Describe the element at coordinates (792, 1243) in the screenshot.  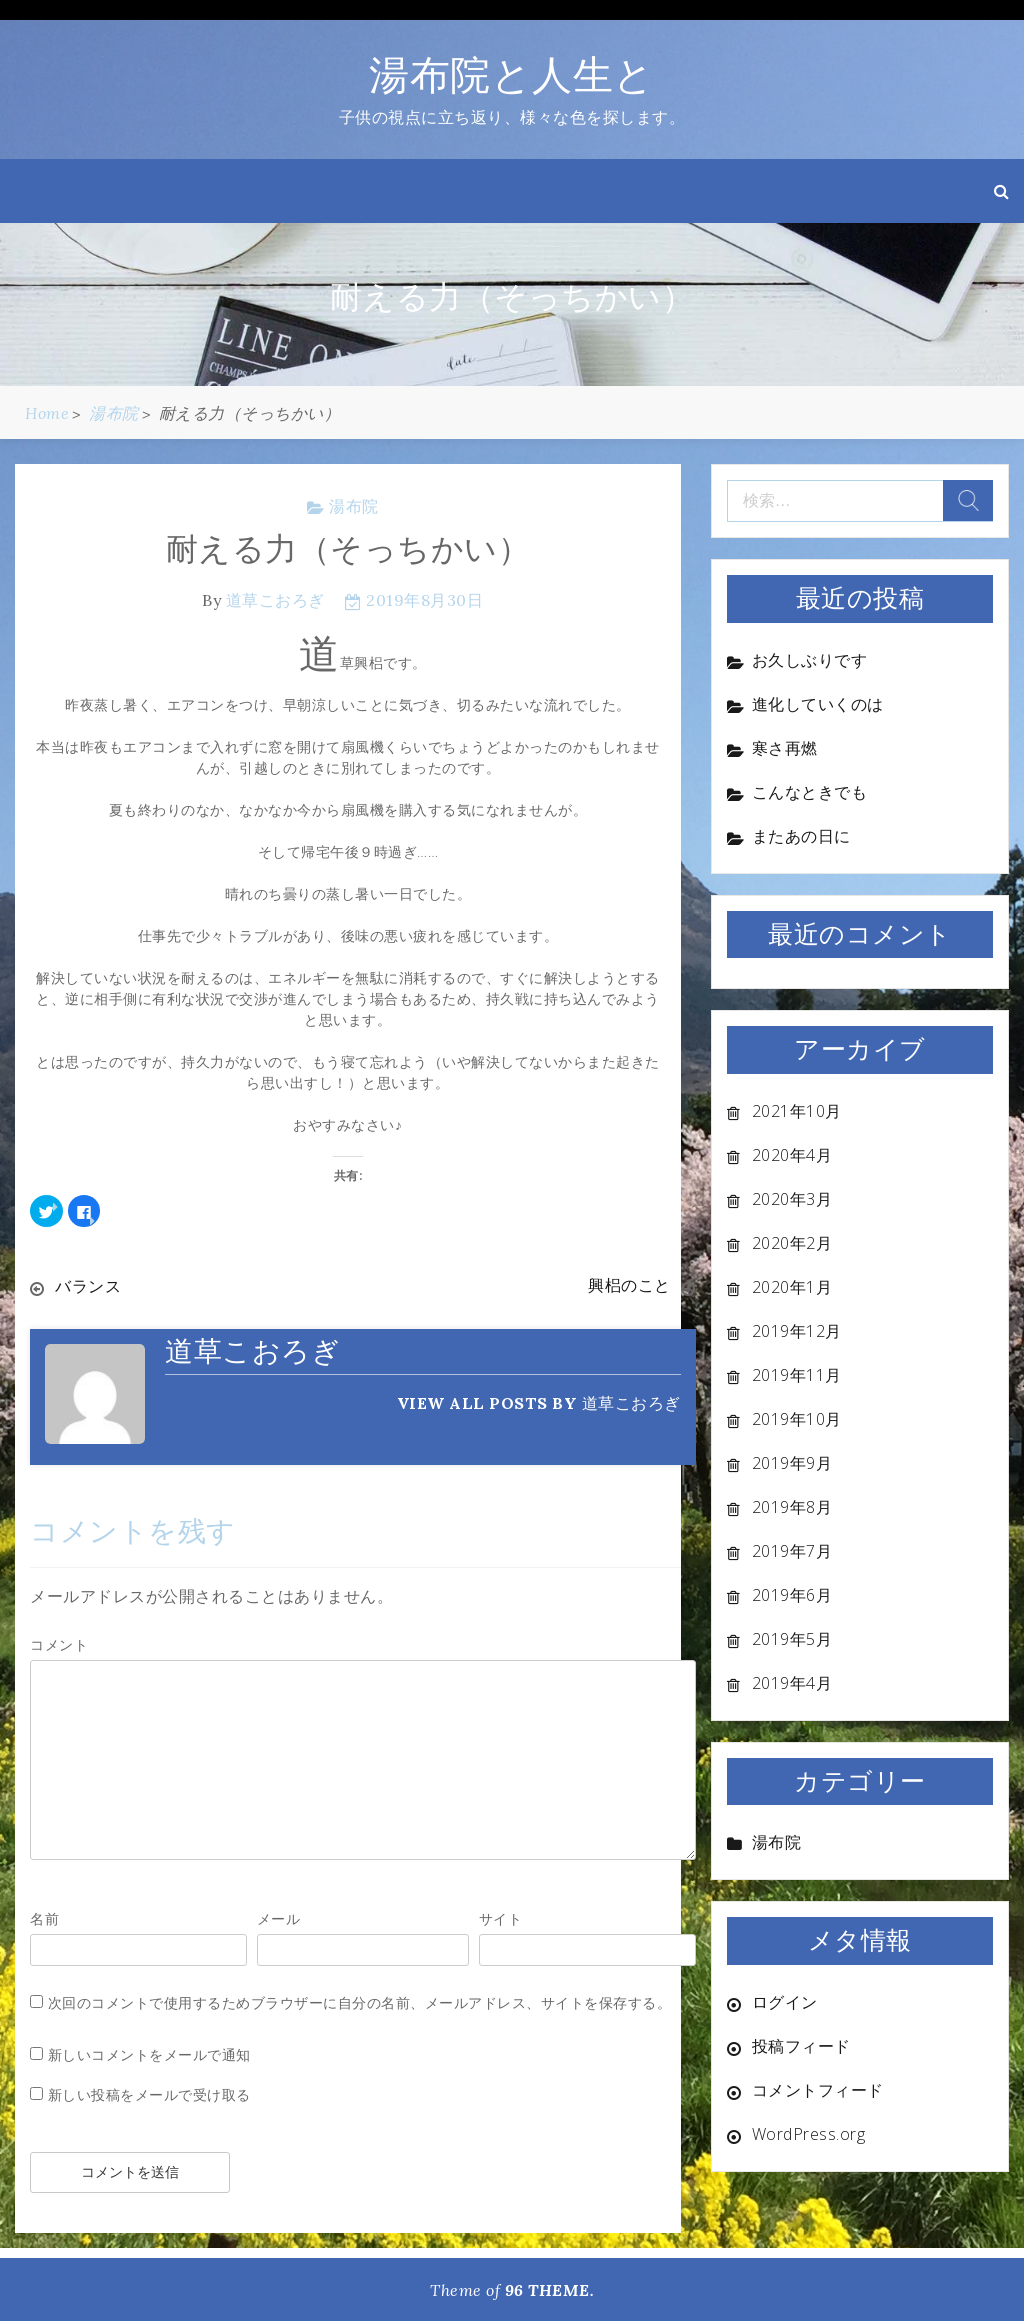
I see `2020年2月` at that location.